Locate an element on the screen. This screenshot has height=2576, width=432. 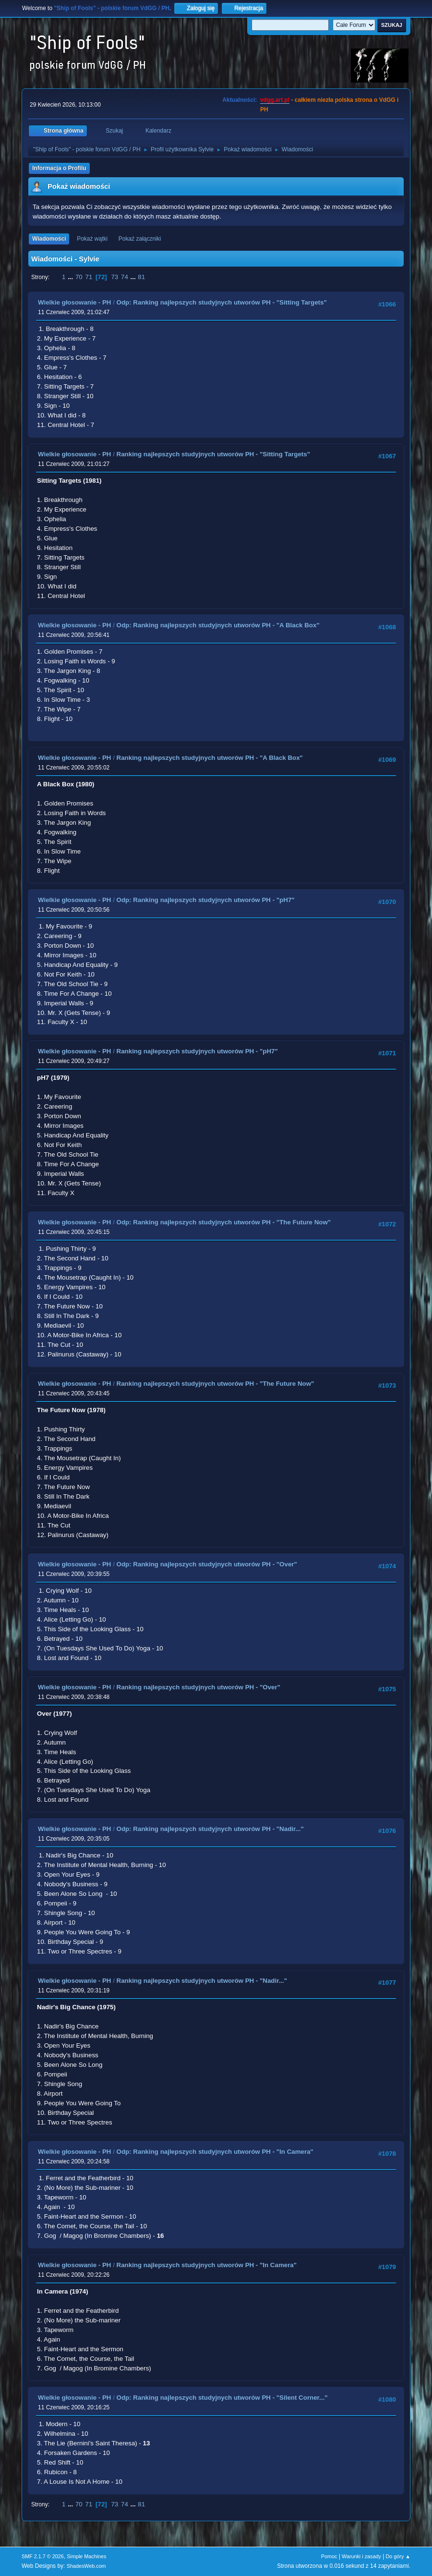
Wiadomości is located at coordinates (49, 238).